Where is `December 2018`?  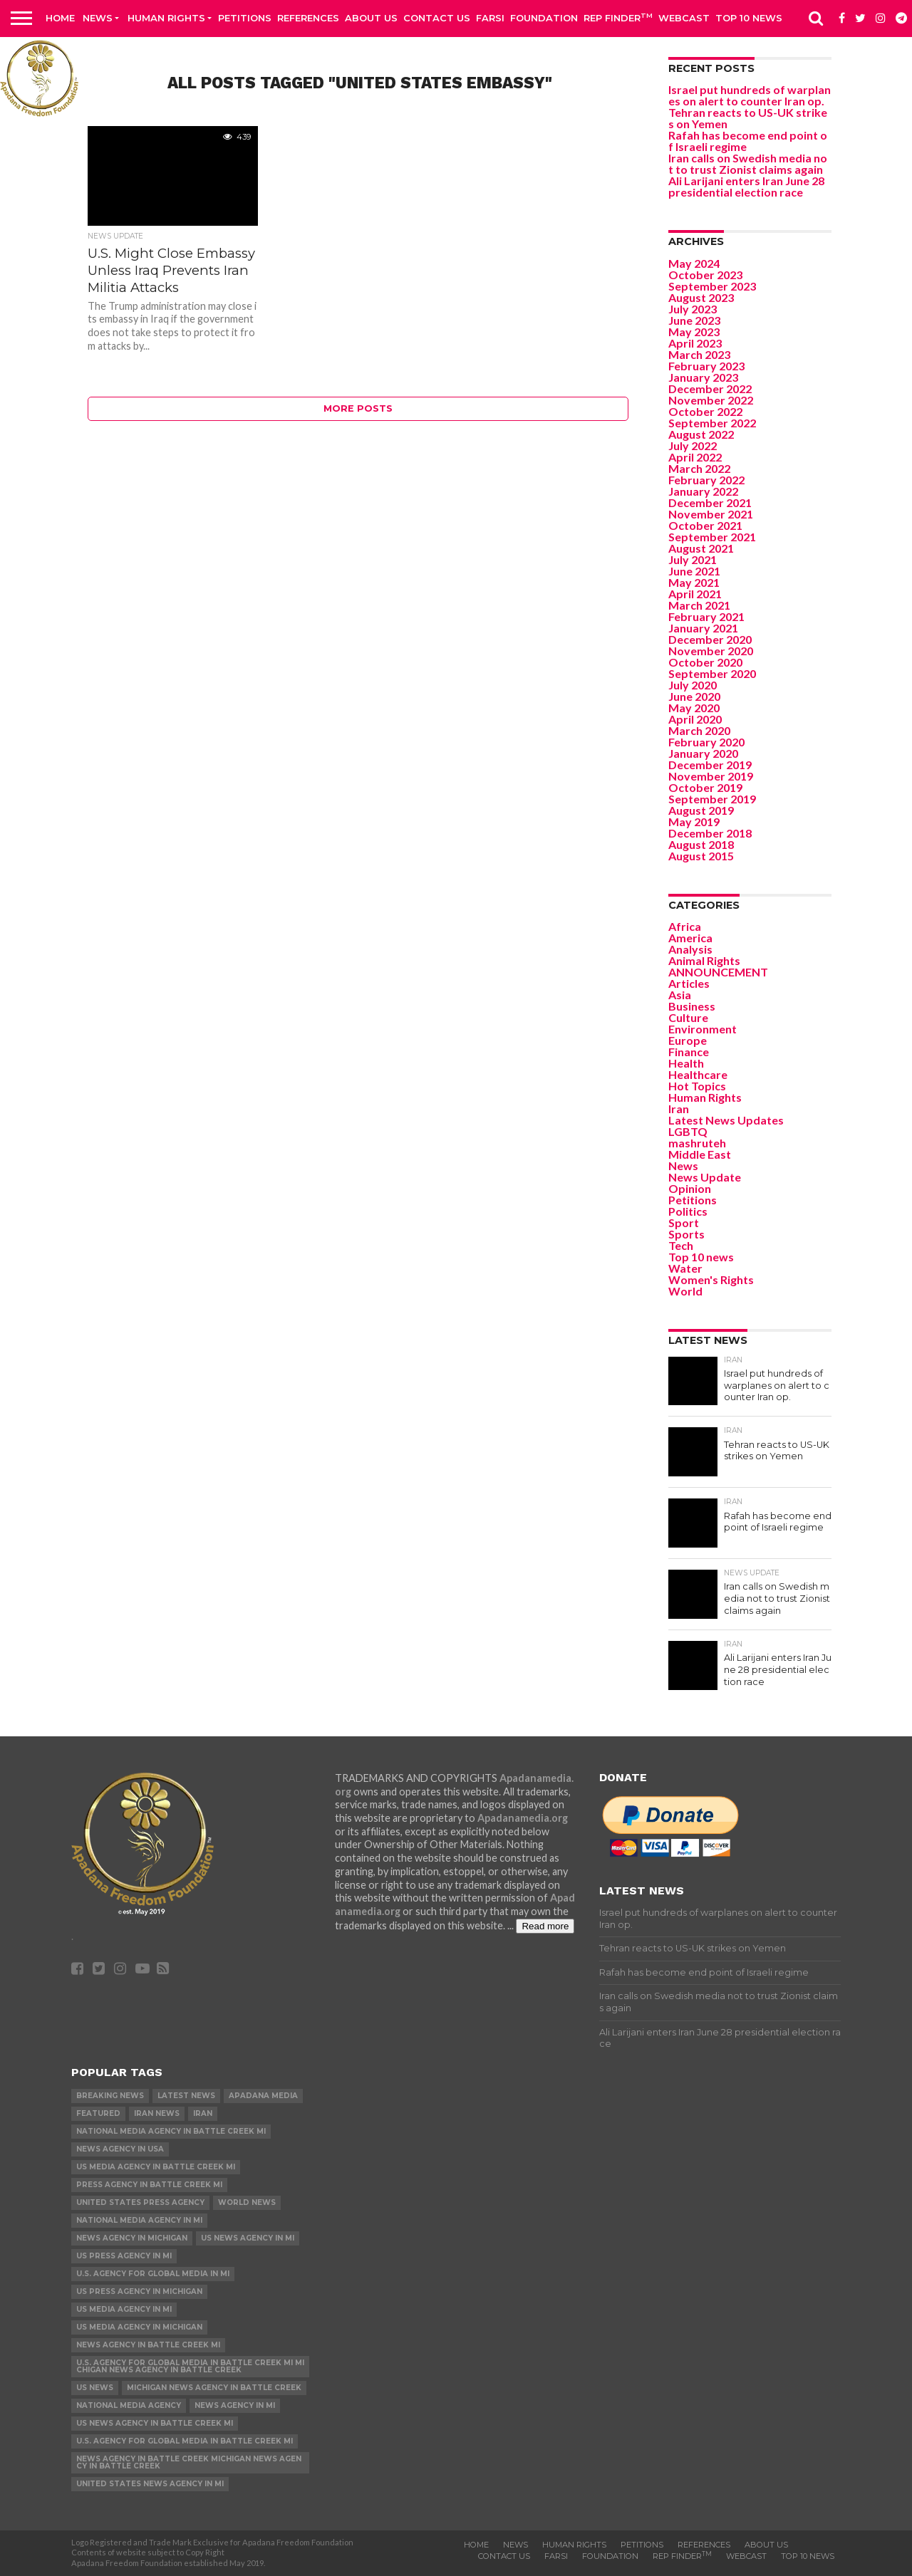 December 2018 is located at coordinates (710, 833).